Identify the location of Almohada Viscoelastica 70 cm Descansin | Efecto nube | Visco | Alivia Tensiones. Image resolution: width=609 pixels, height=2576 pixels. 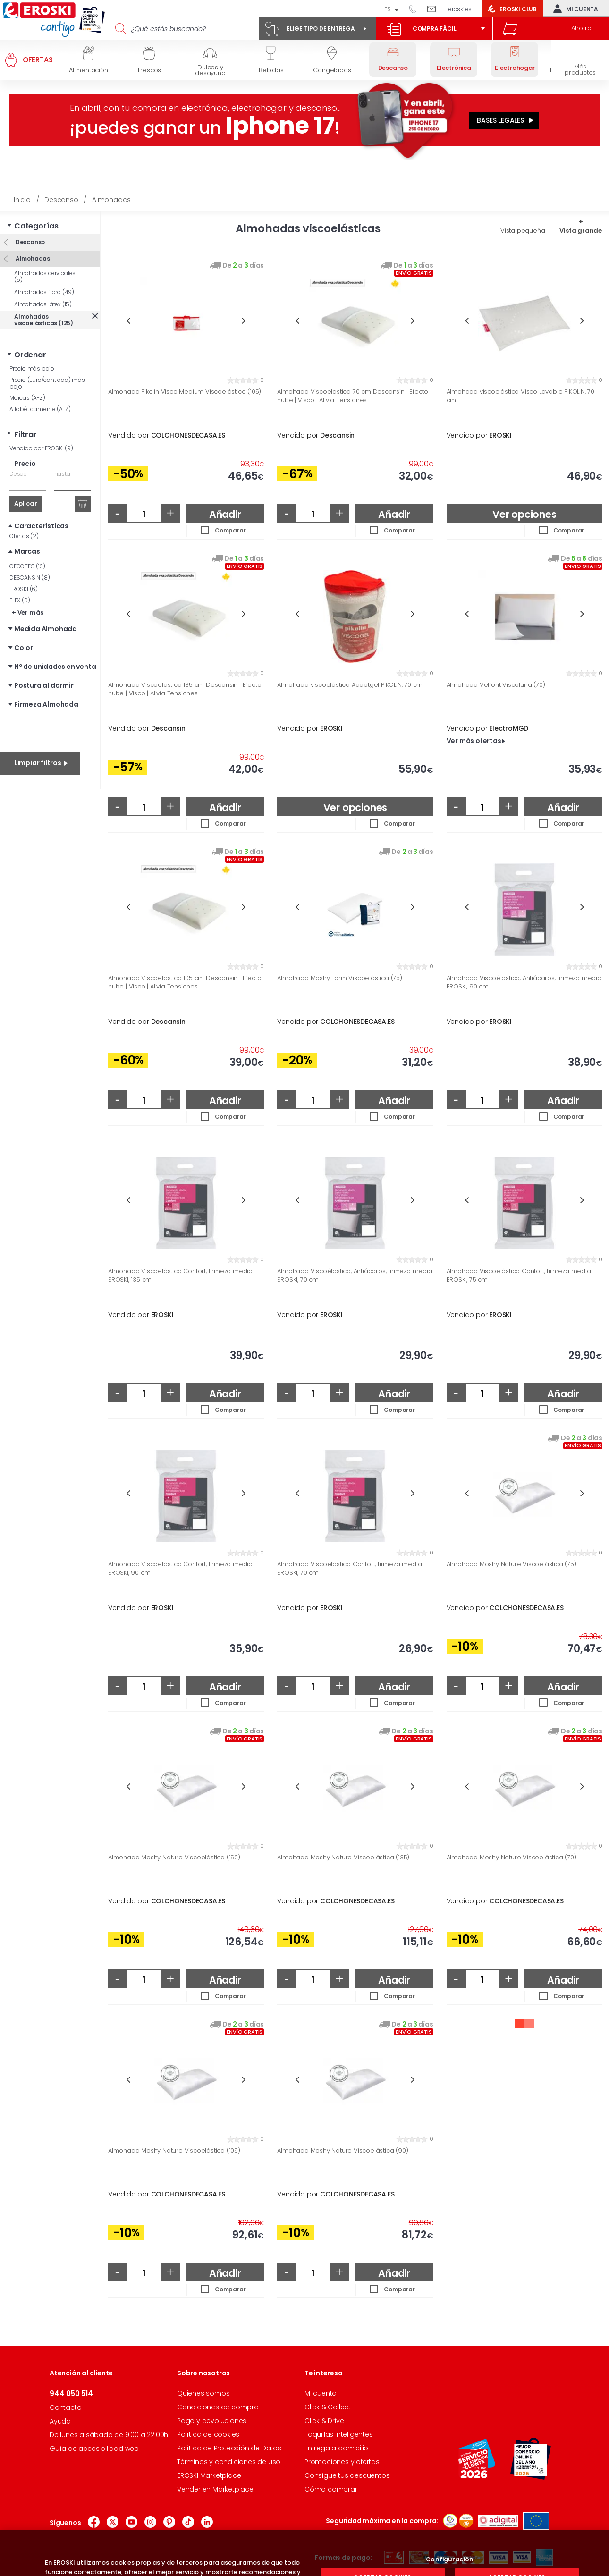
(352, 396).